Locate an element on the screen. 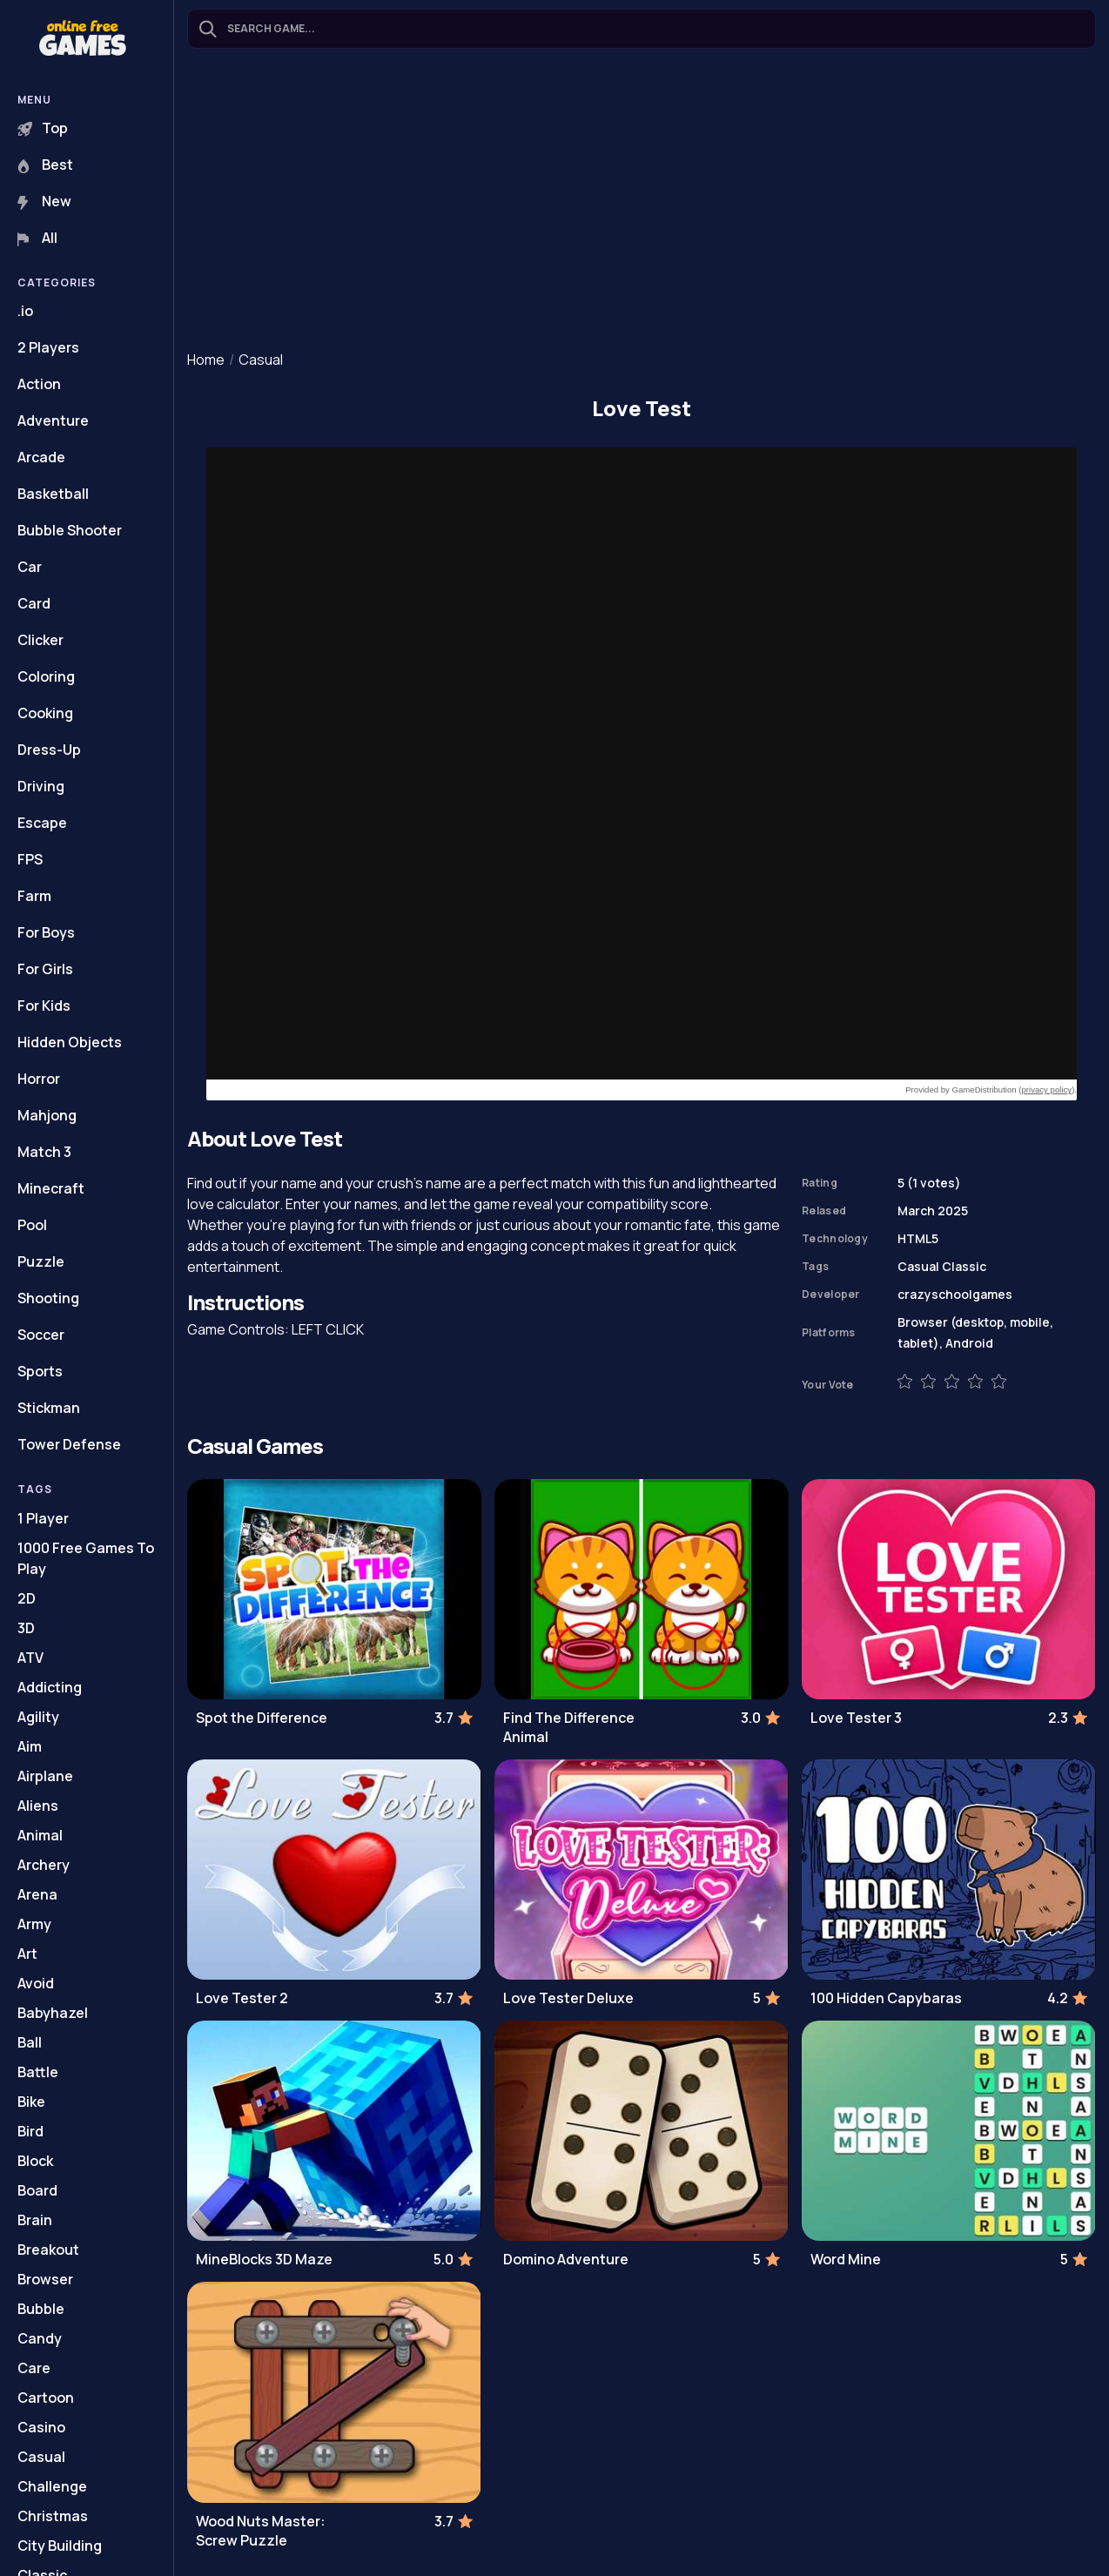 The width and height of the screenshot is (1109, 2576). Brain is located at coordinates (34, 2220).